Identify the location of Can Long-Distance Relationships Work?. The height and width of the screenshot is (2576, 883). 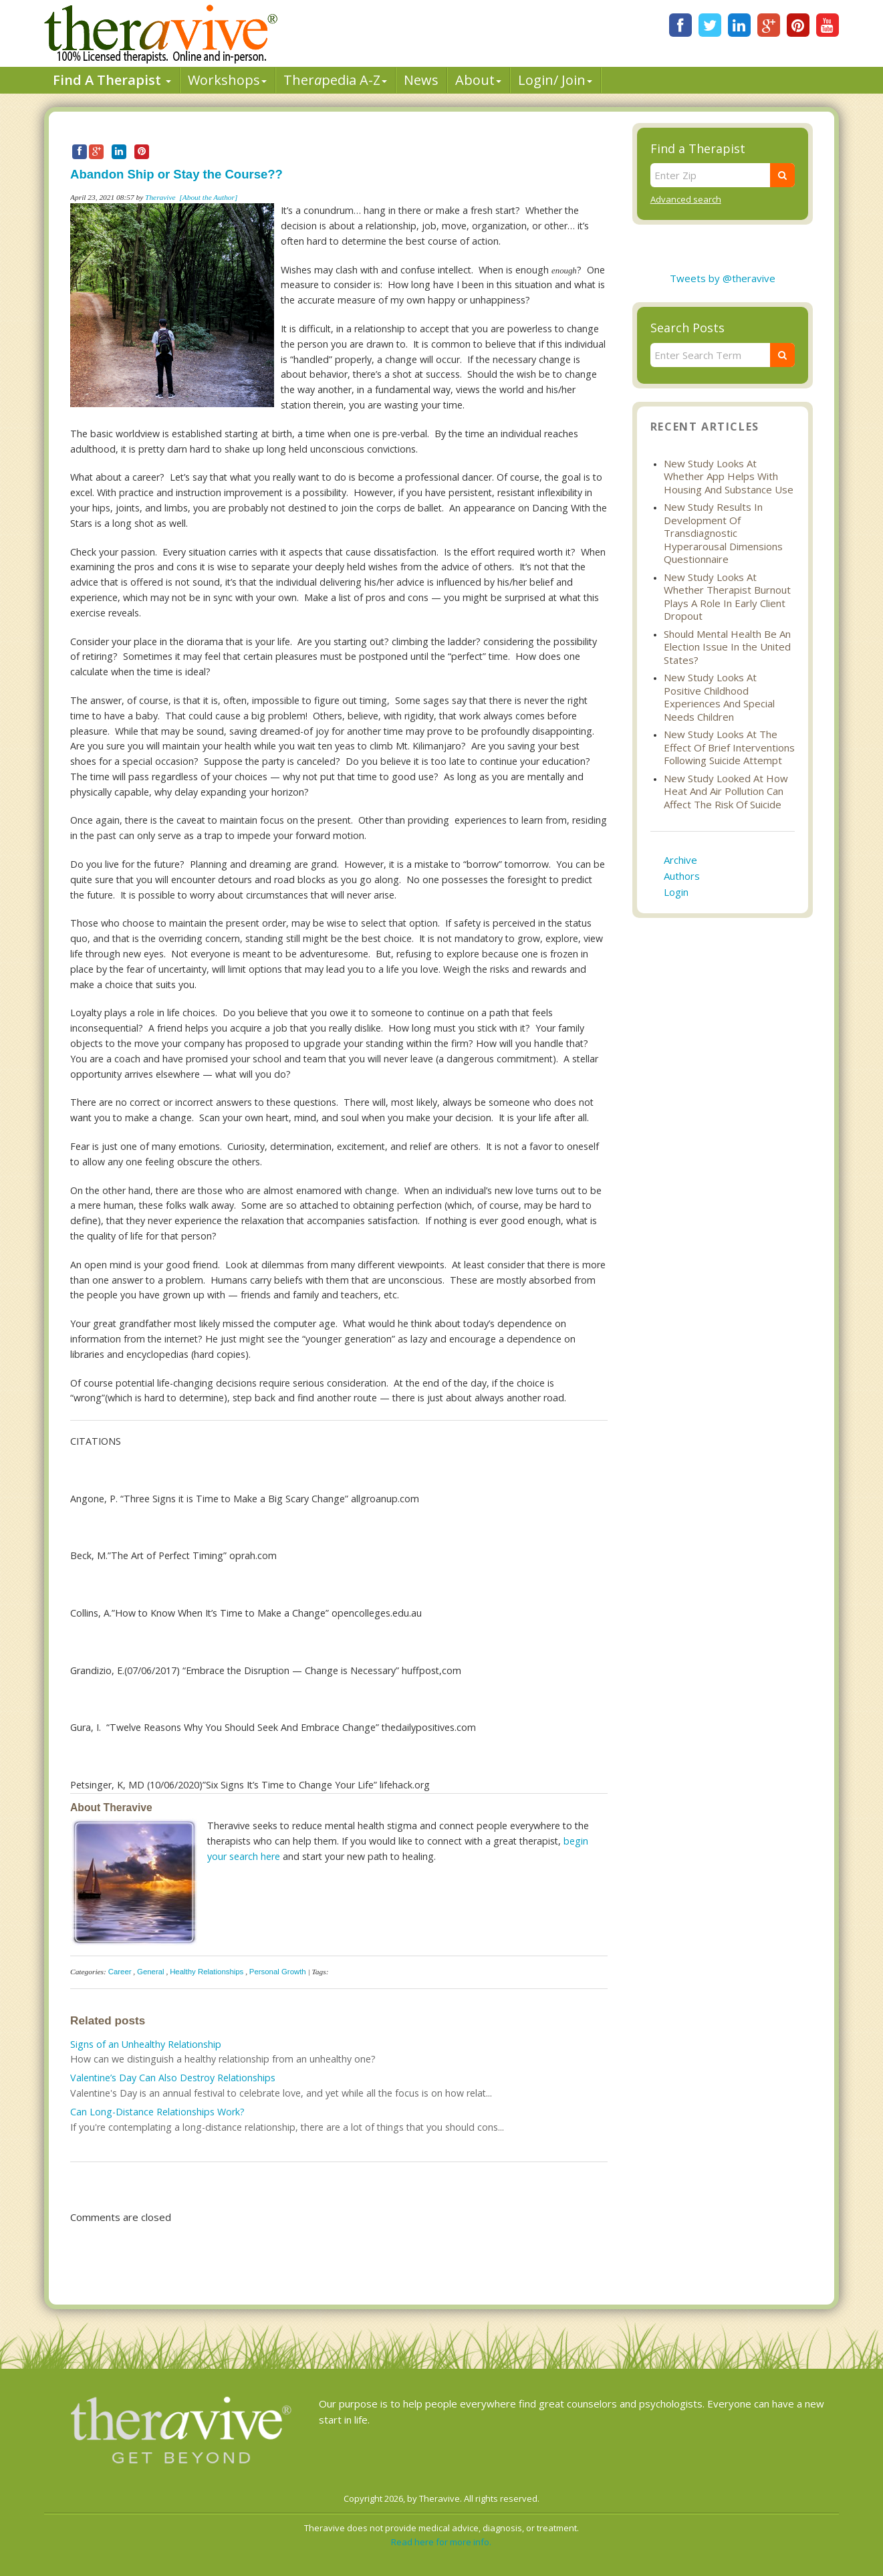
(157, 2111).